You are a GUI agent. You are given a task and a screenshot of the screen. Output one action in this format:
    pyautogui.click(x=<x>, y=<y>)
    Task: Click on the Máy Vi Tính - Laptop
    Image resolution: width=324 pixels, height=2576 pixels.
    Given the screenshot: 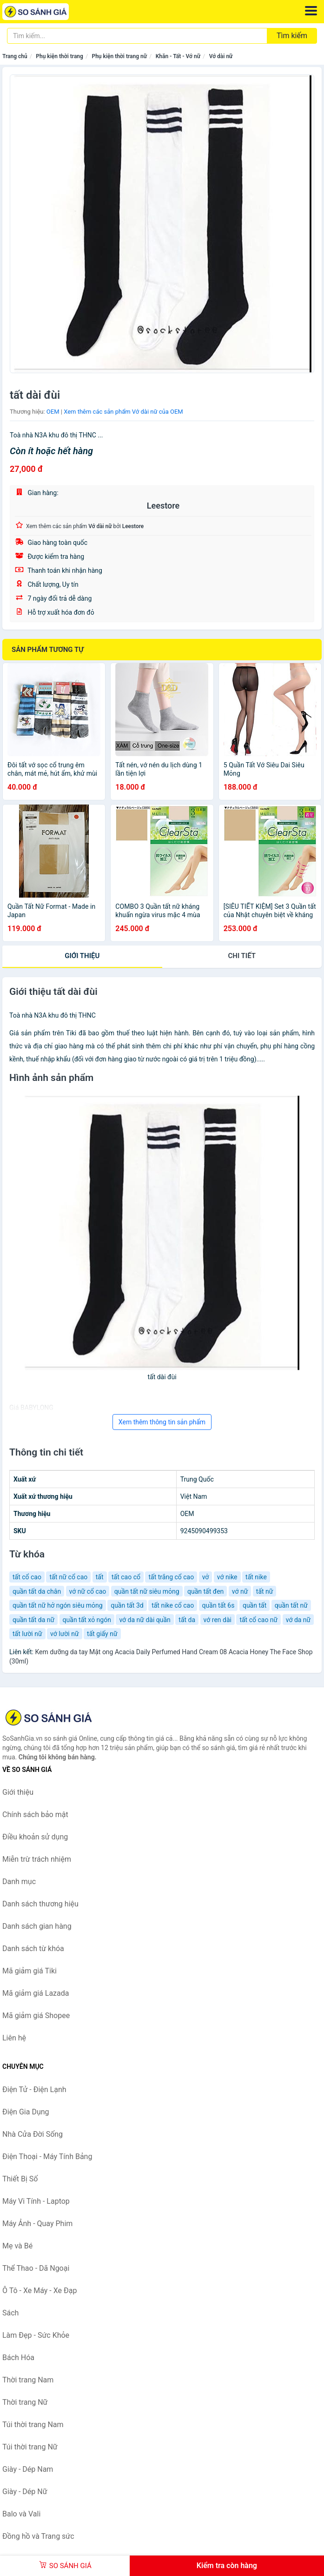 What is the action you would take?
    pyautogui.click(x=36, y=2201)
    